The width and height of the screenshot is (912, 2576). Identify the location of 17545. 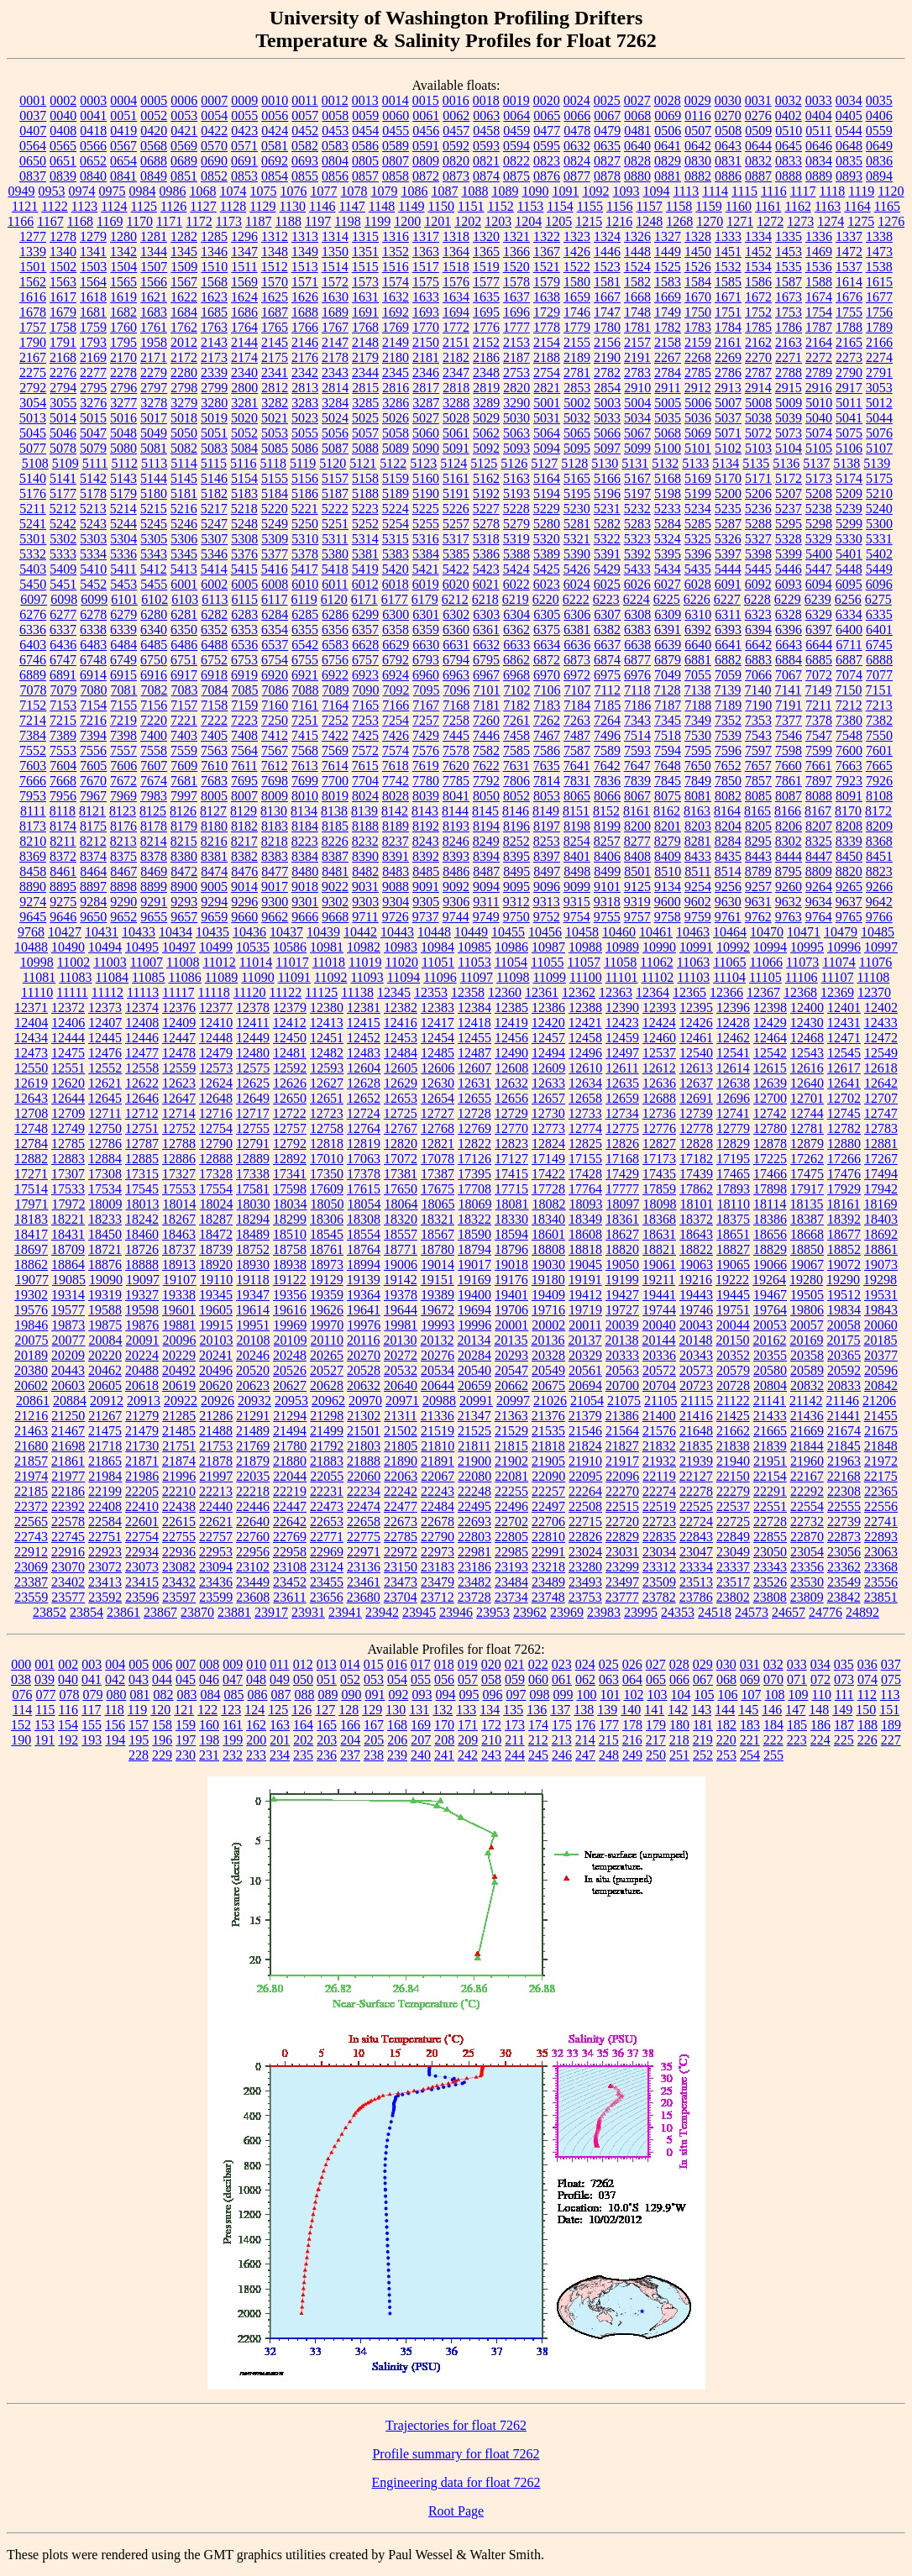
(142, 1189).